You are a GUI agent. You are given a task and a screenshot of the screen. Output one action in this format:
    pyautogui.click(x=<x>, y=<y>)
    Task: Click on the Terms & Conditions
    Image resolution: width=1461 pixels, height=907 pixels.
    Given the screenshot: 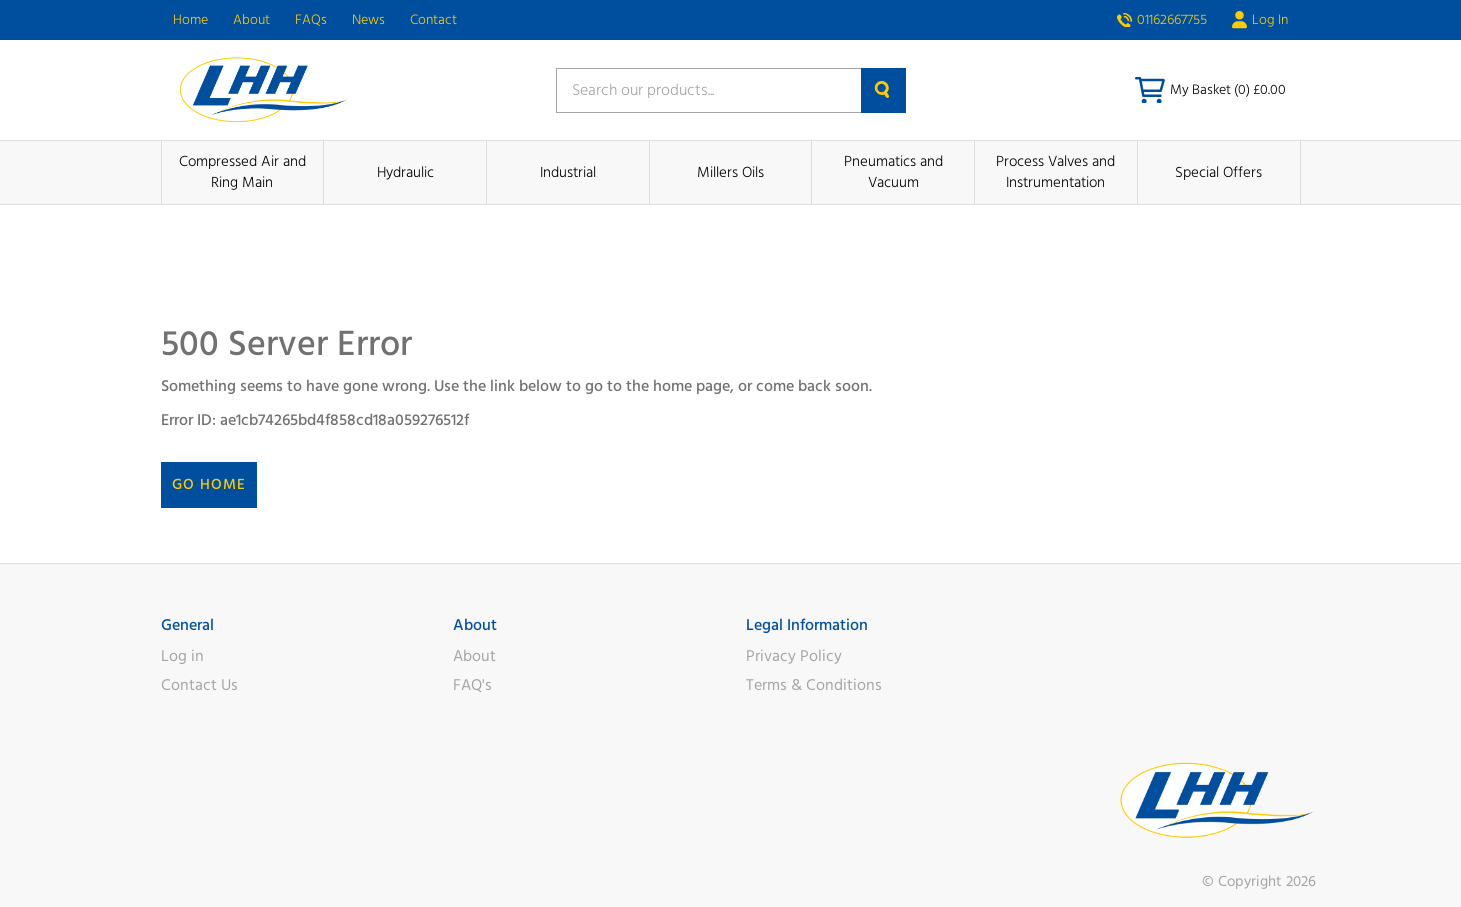 What is the action you would take?
    pyautogui.click(x=814, y=685)
    